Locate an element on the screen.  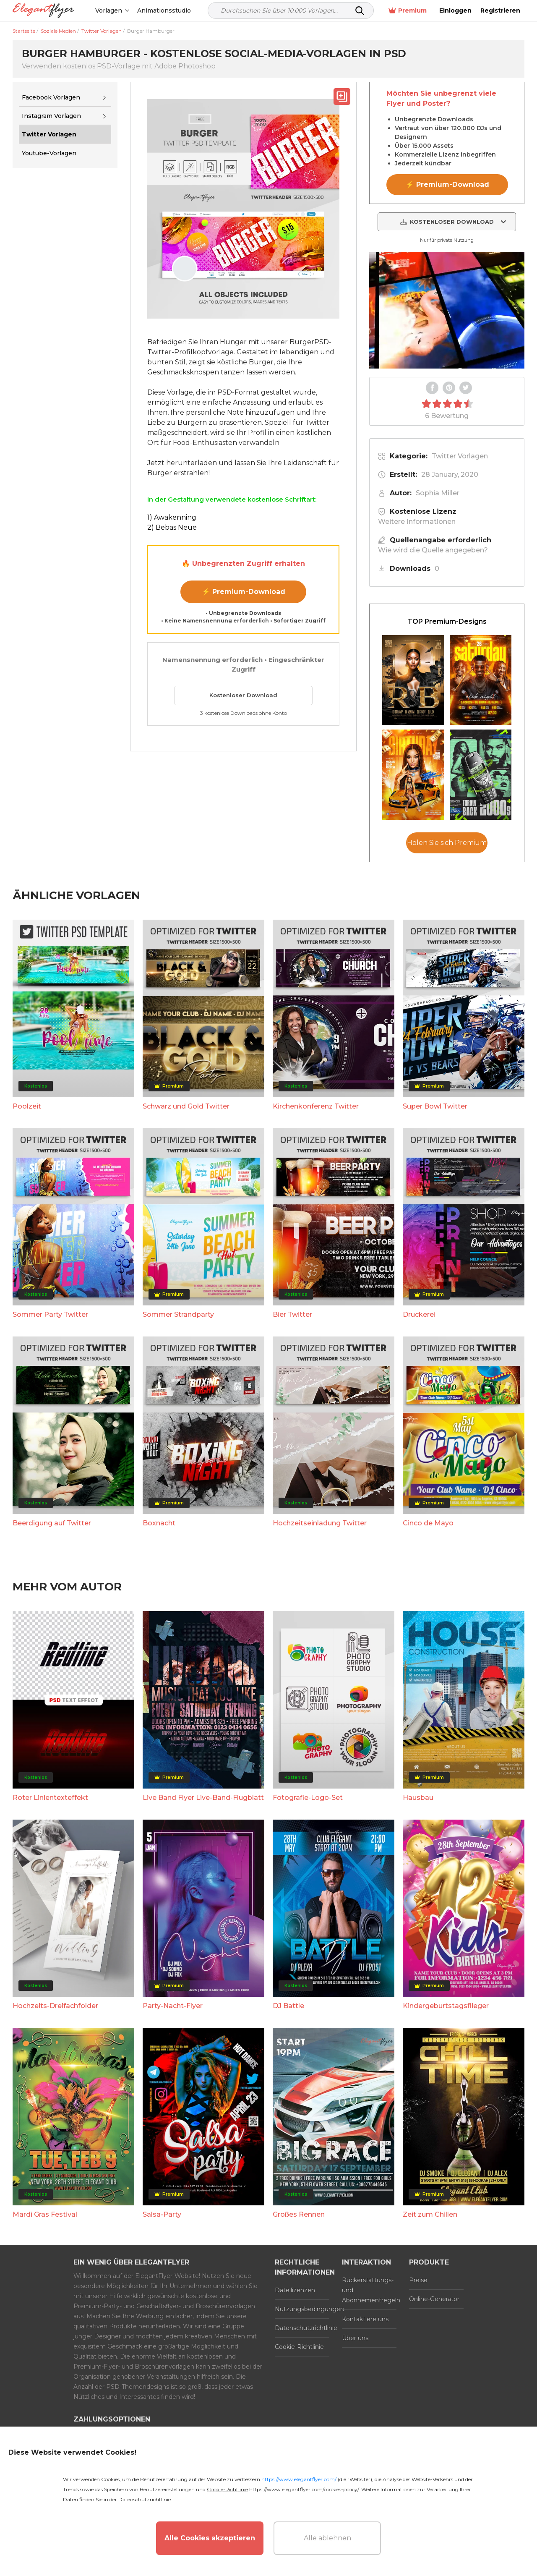
Online-Generator is located at coordinates (434, 2299).